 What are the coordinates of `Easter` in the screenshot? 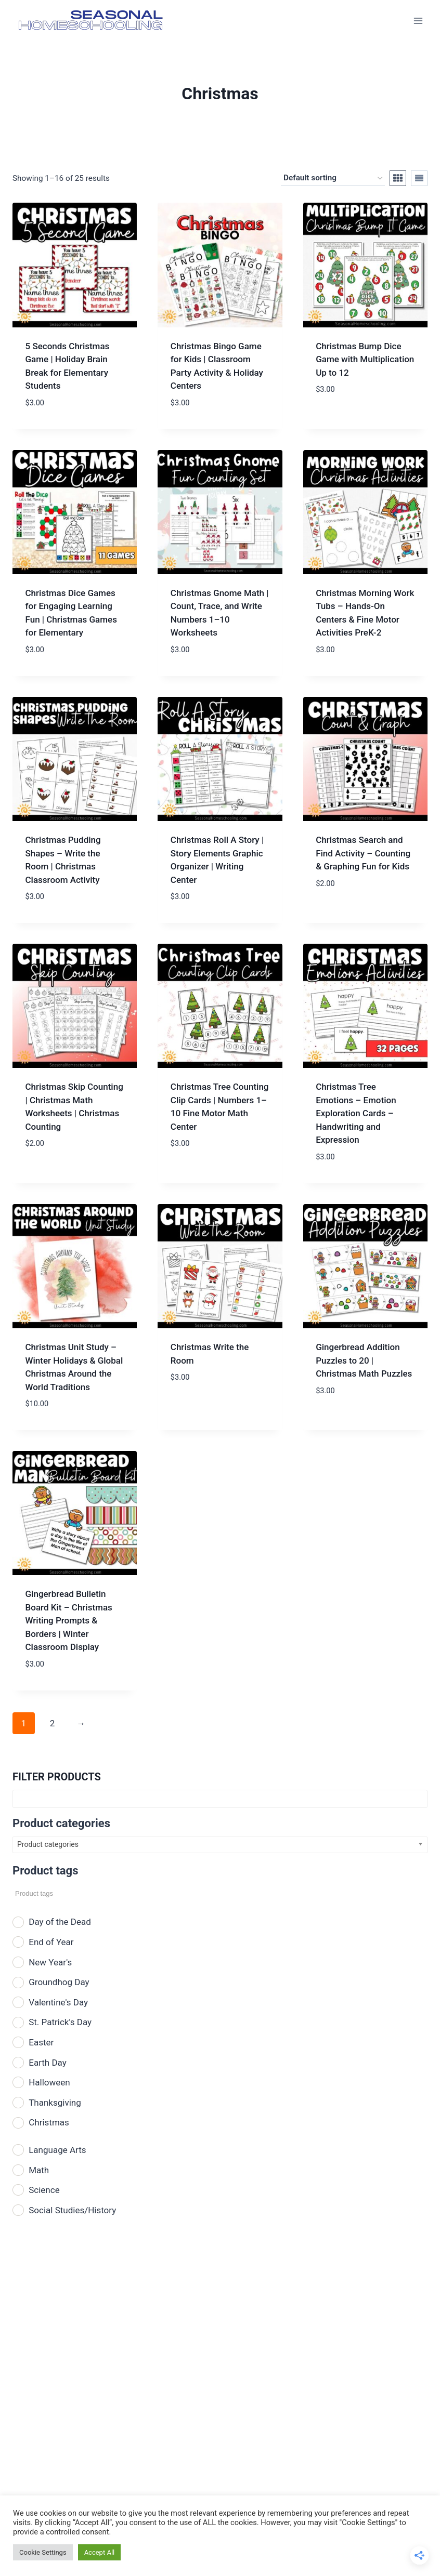 It's located at (41, 2042).